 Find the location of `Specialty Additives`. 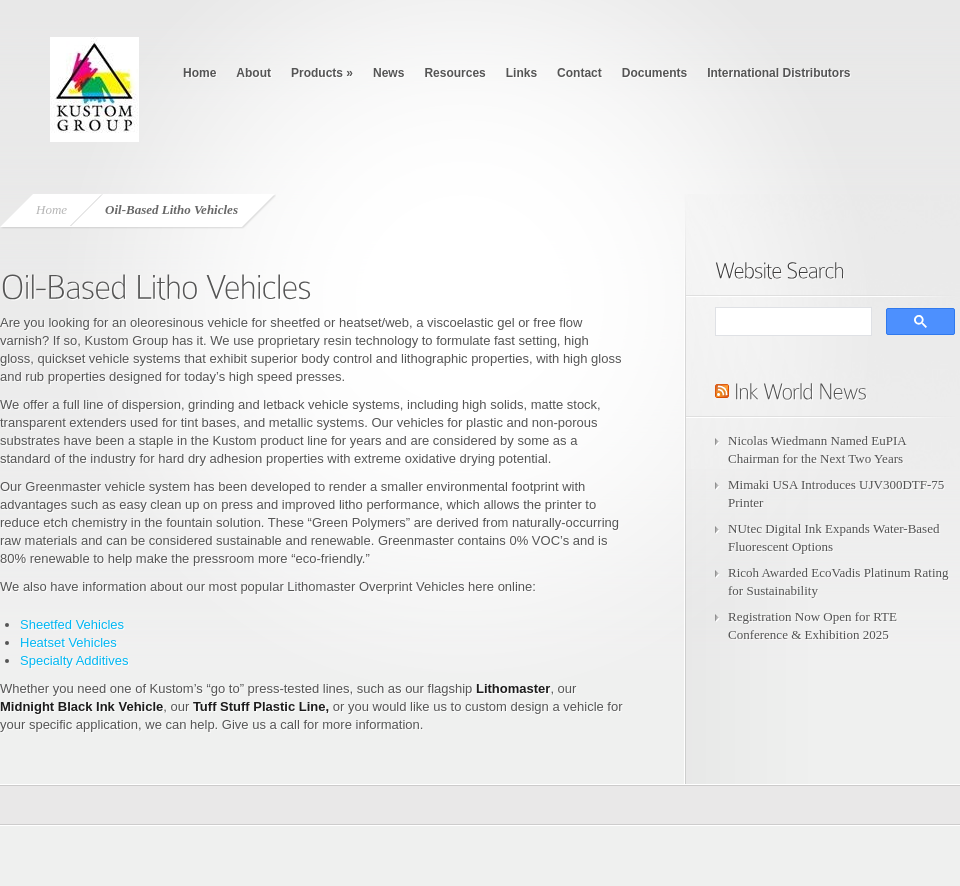

Specialty Additives is located at coordinates (74, 660).